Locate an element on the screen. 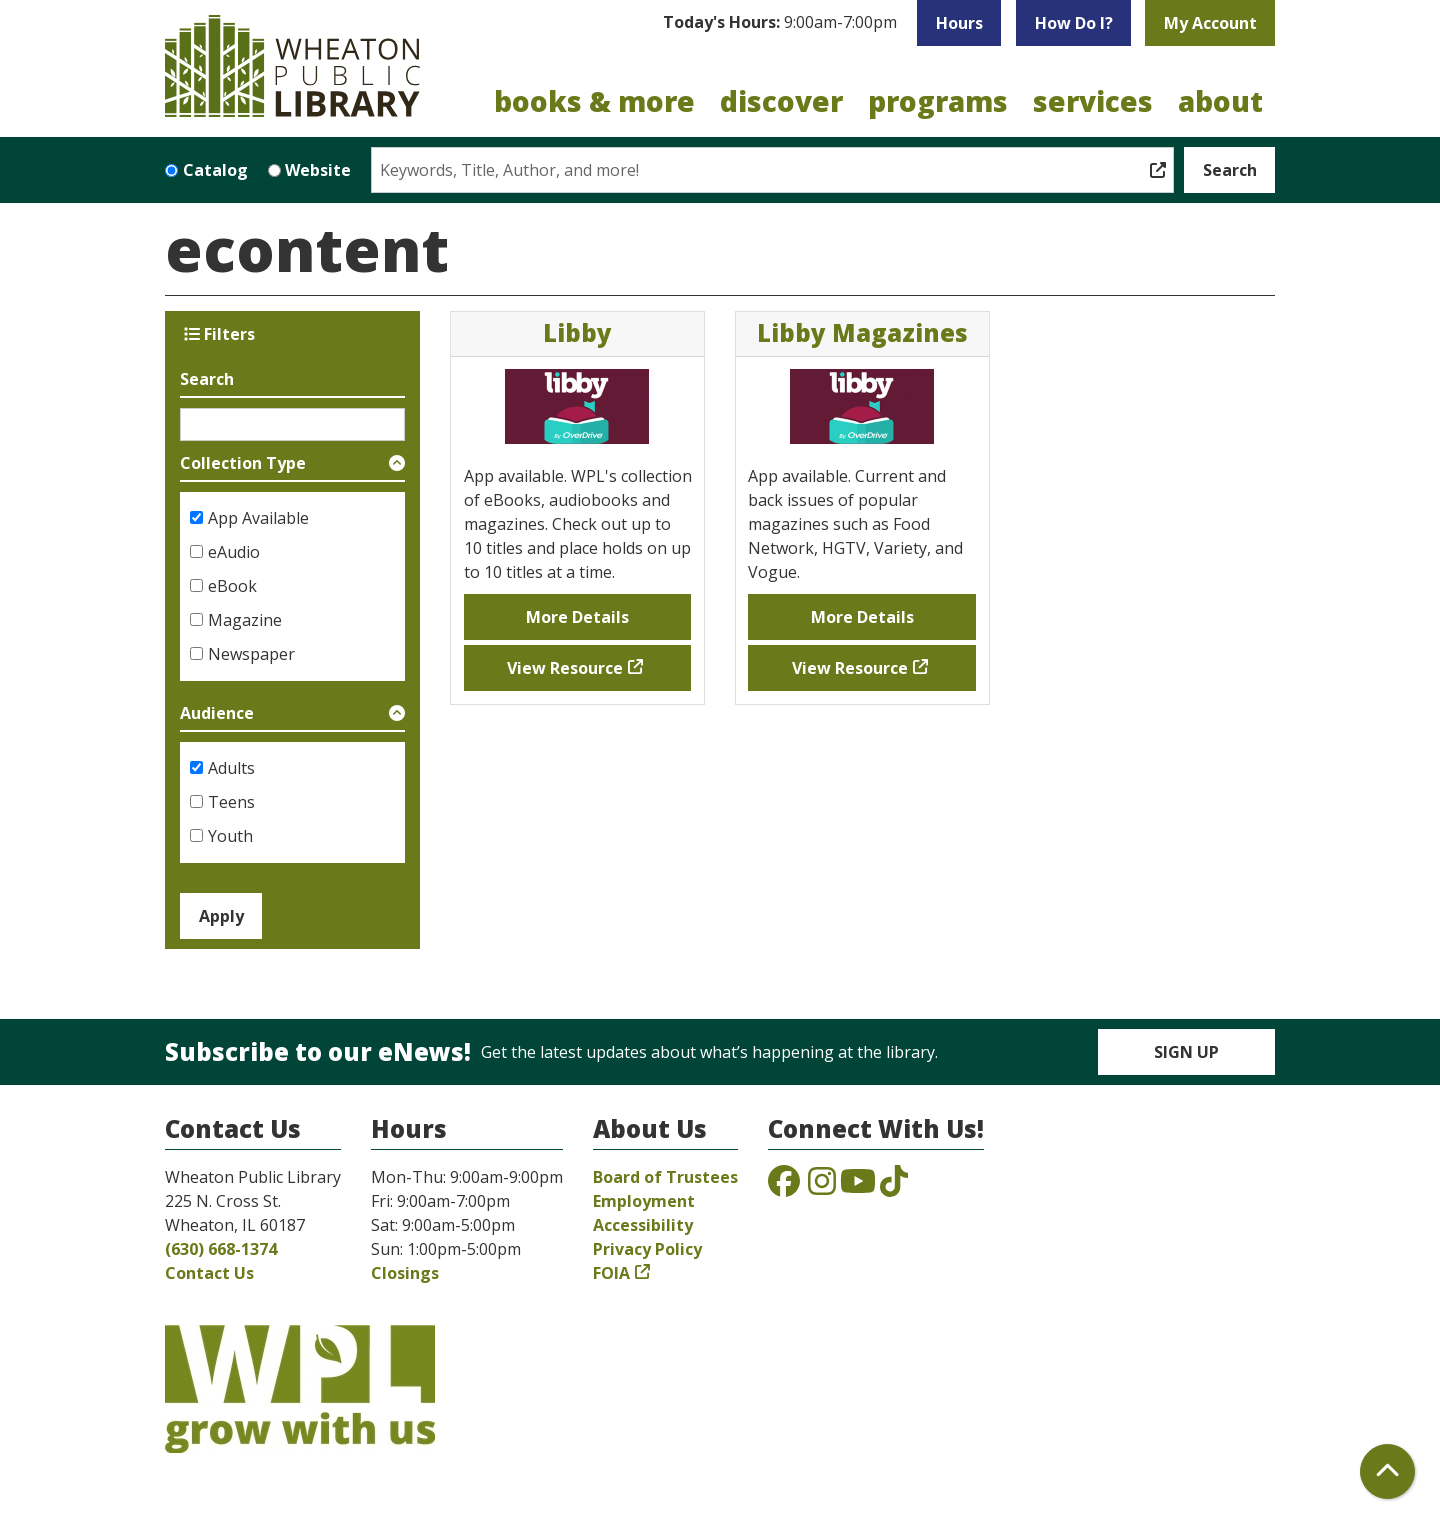  Discover [menuitem] is located at coordinates (781, 101).